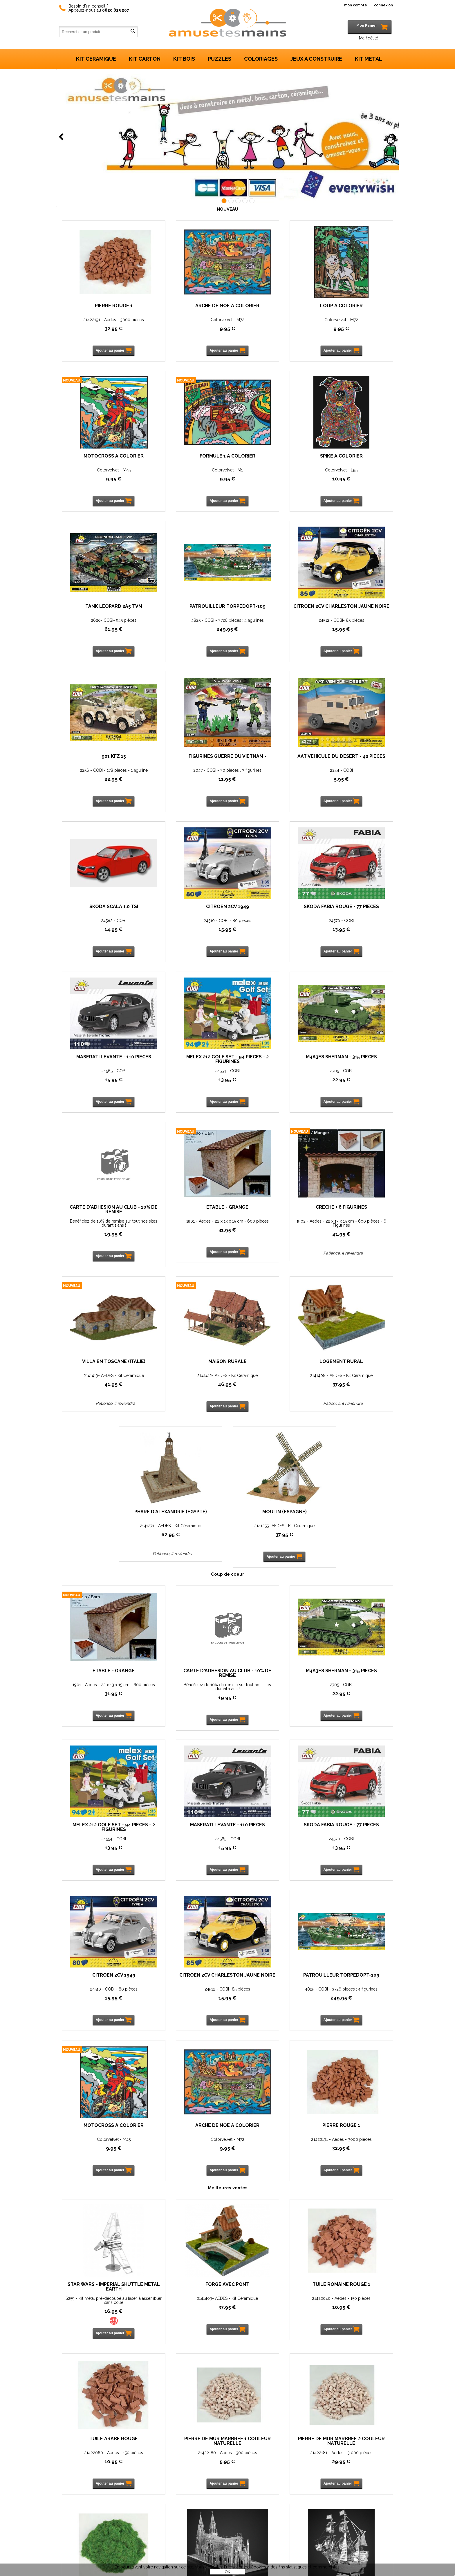  I want to click on 21422040 - Aedes - 150 pièces, so click(270, 1856).